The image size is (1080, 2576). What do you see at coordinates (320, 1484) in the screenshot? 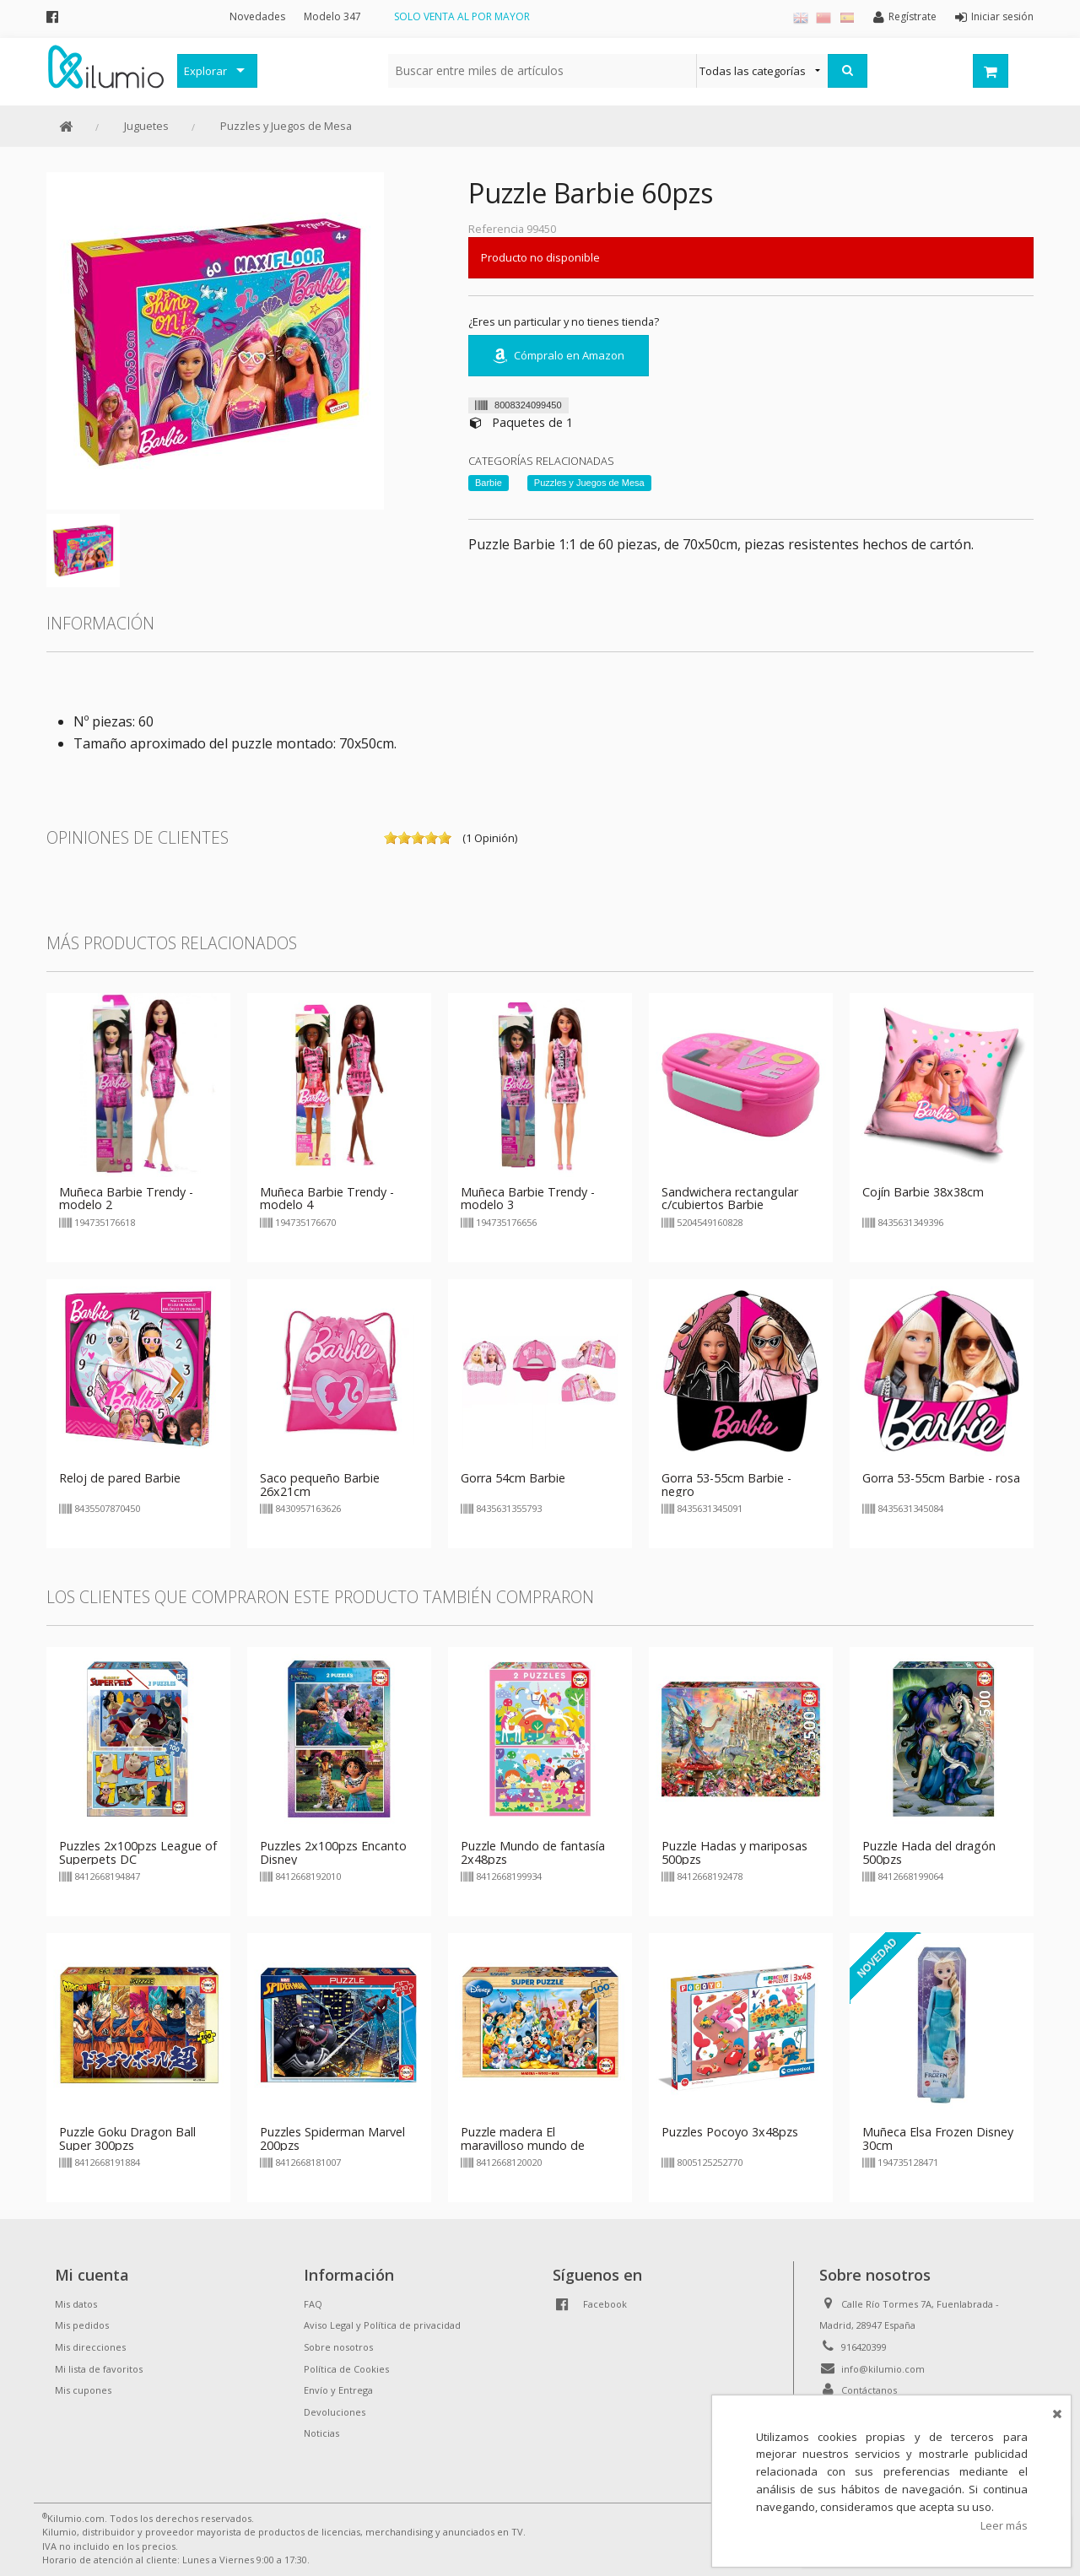
I see `Saco pequeño Barbie 26x21cm` at bounding box center [320, 1484].